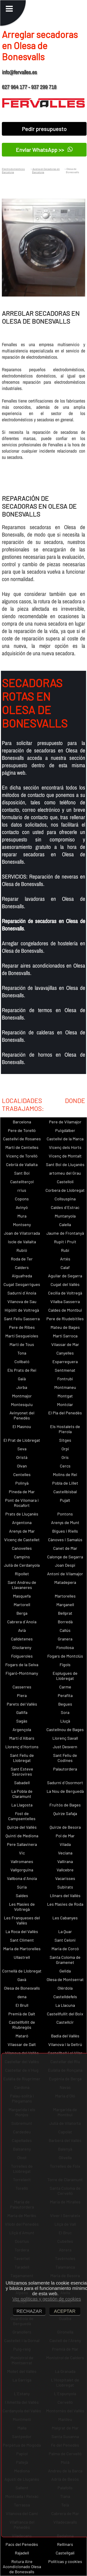 Image resolution: width=87 pixels, height=2576 pixels. I want to click on Saldes, so click(22, 1895).